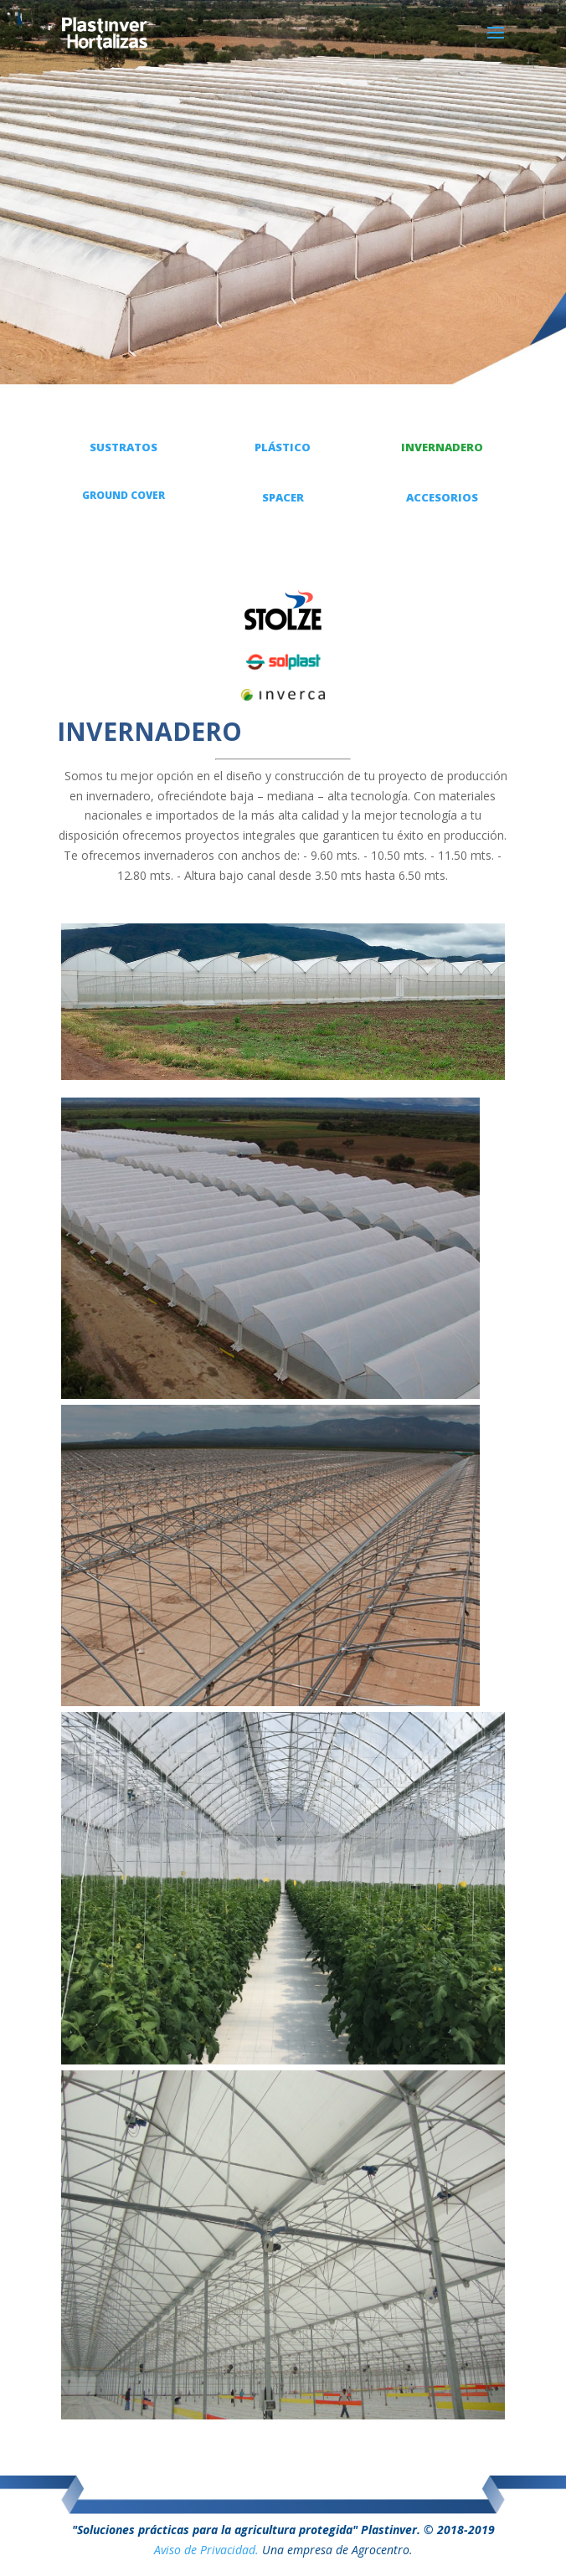 The height and width of the screenshot is (2576, 566). Describe the element at coordinates (442, 447) in the screenshot. I see `INVERNADERO` at that location.